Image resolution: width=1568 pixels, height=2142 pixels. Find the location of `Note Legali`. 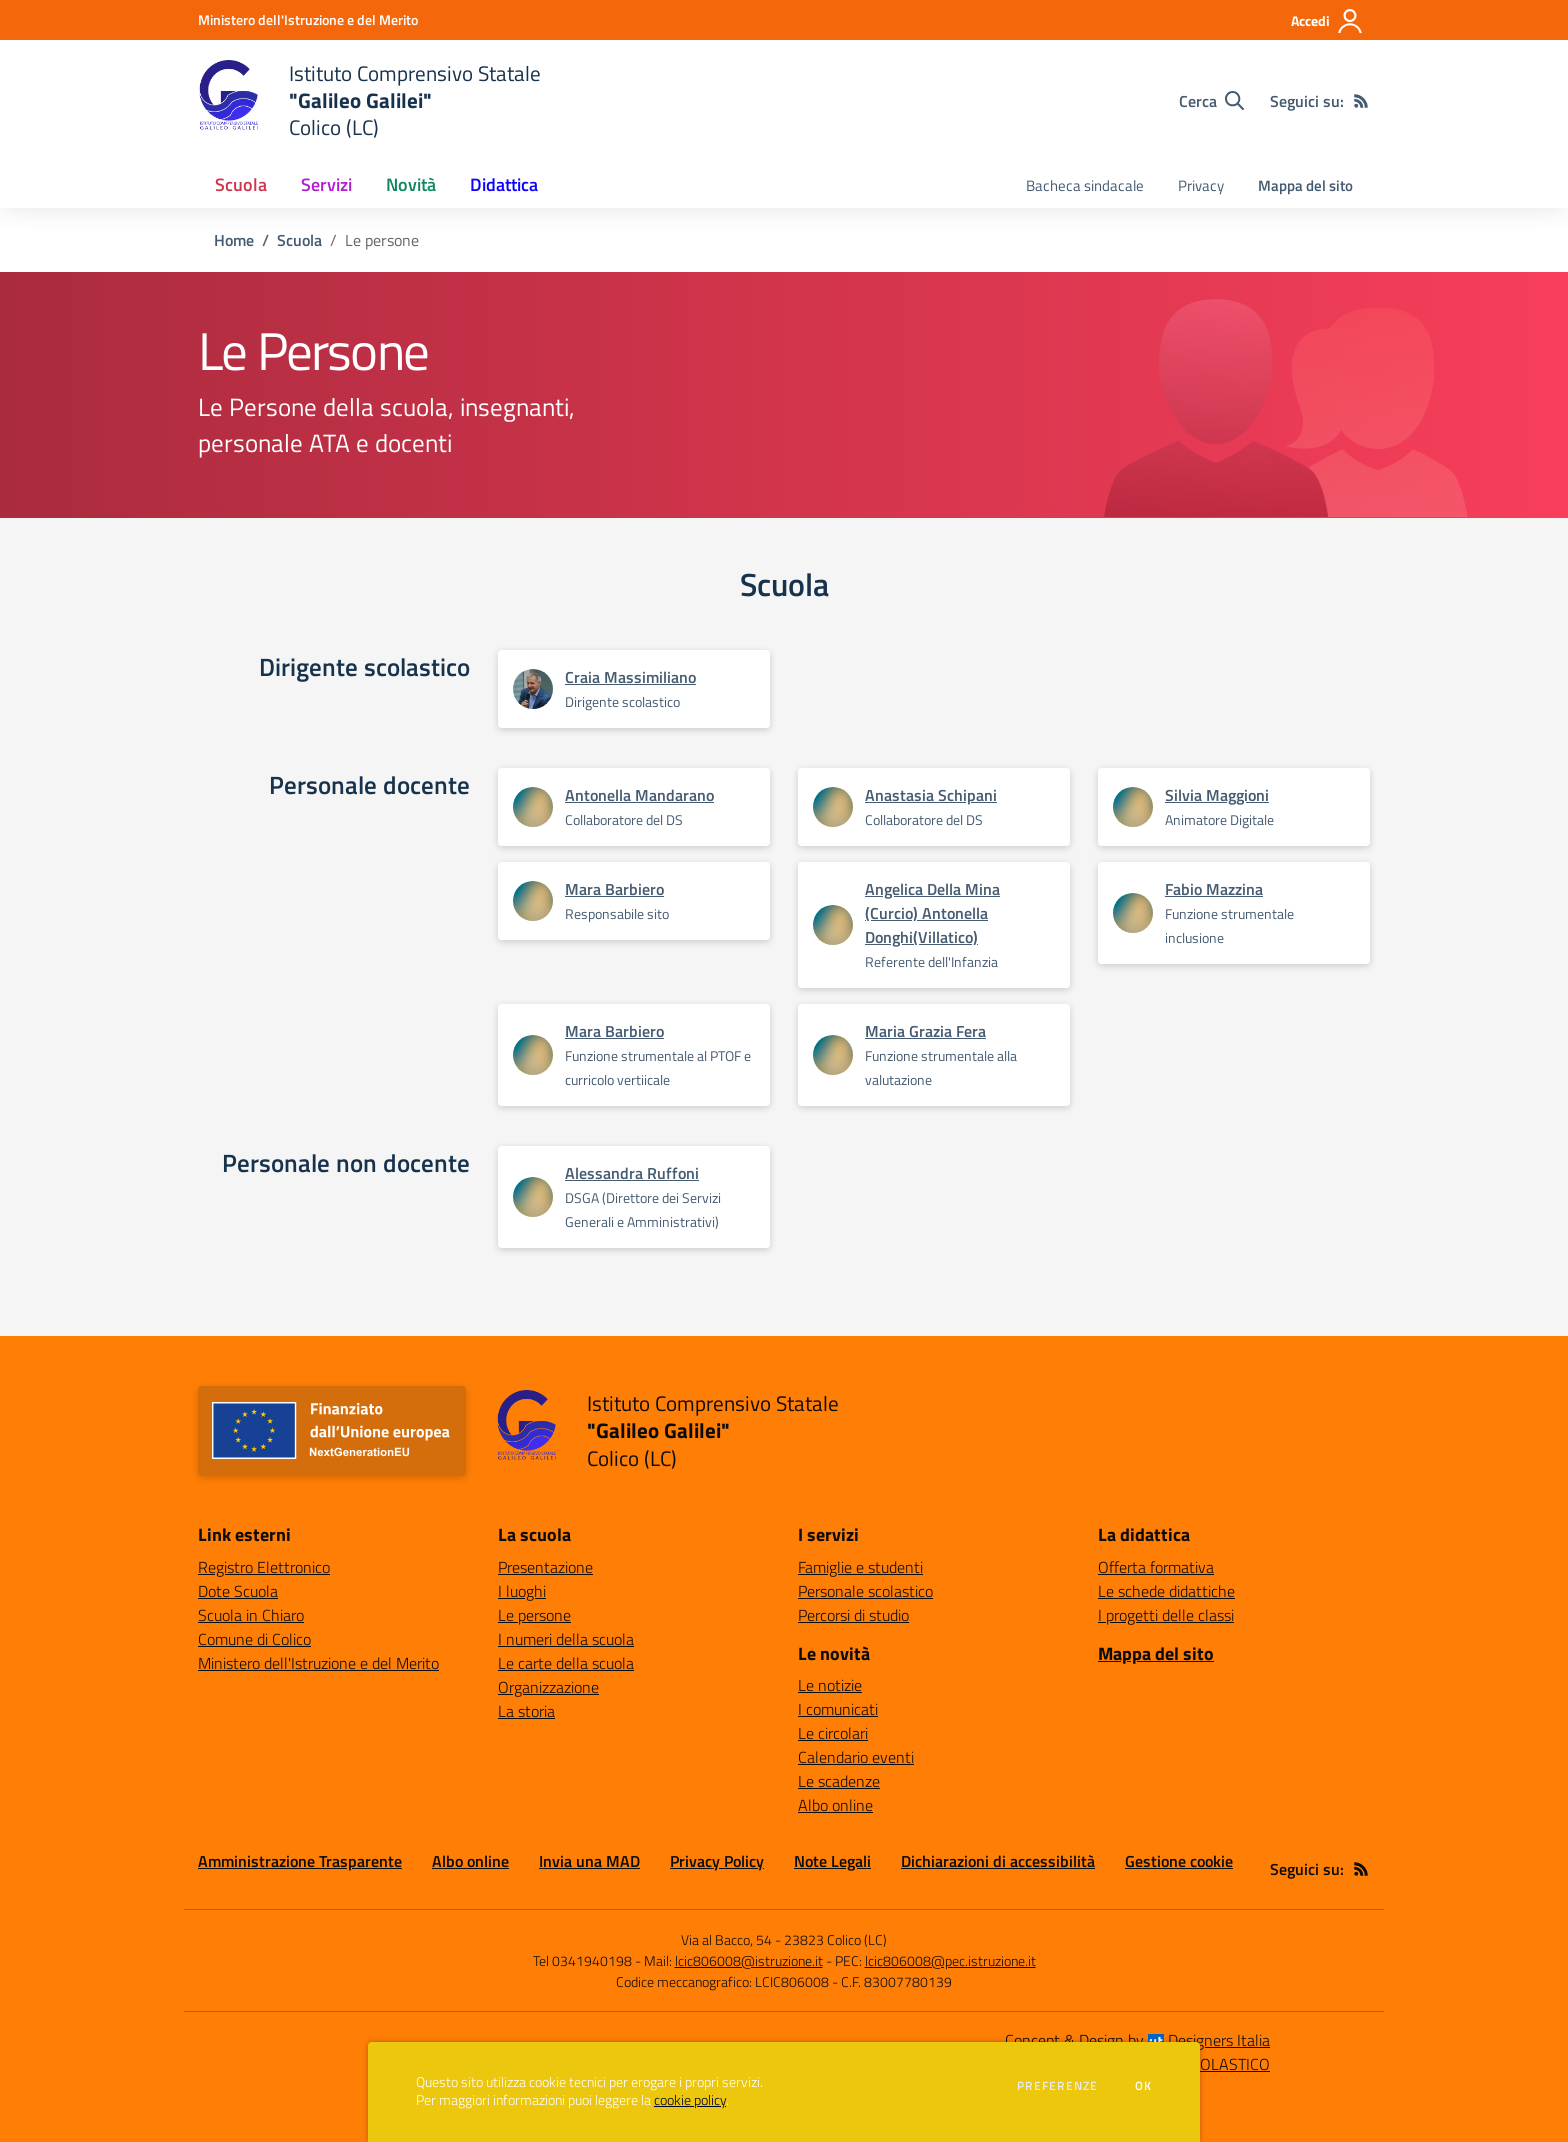

Note Legali is located at coordinates (832, 1861).